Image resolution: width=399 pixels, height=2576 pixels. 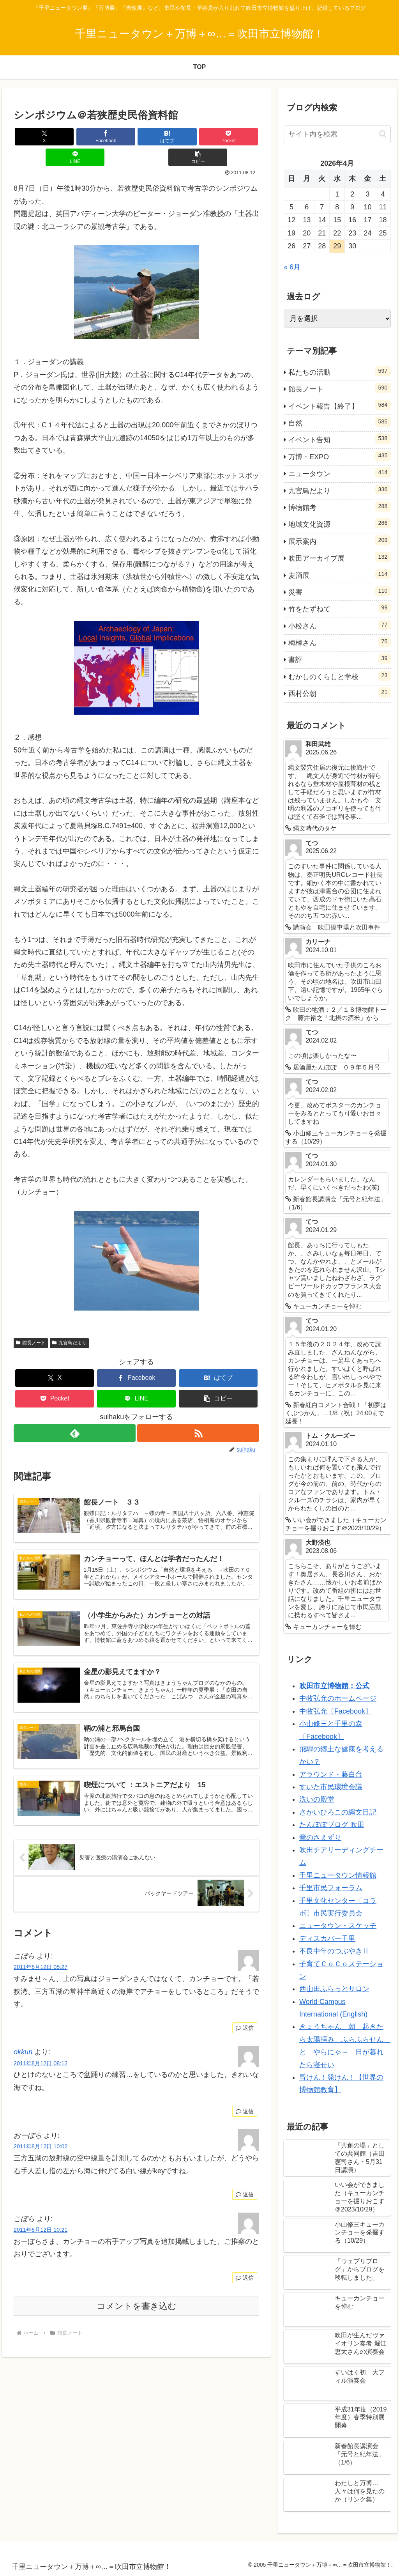 I want to click on [RSSで更新情報を購読], so click(x=198, y=1412).